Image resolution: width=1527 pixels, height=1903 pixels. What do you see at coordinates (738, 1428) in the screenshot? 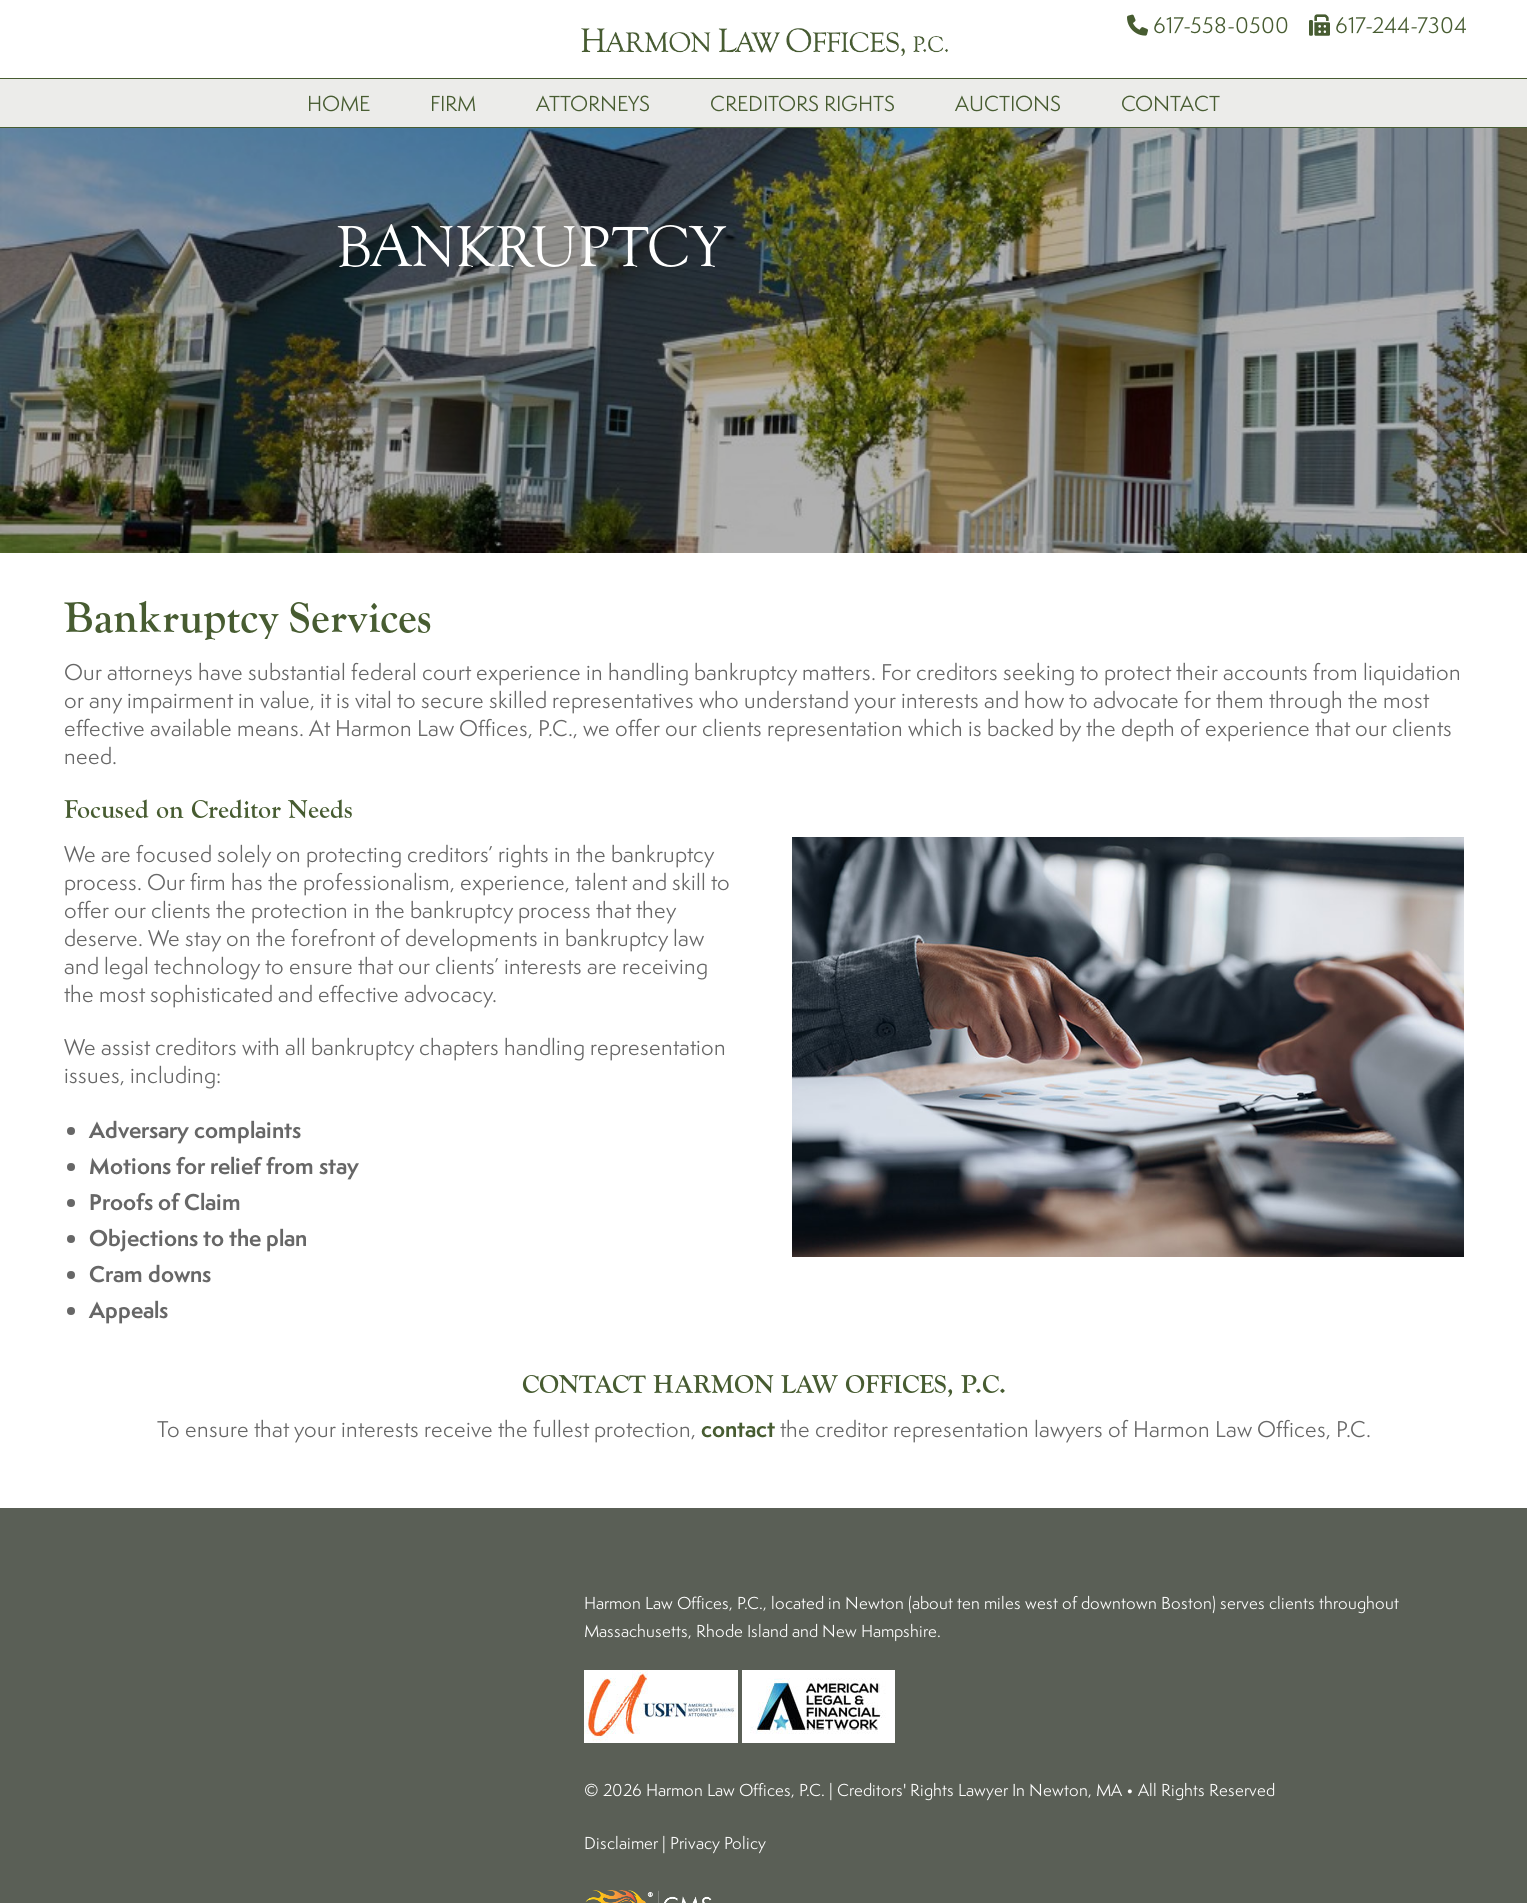
I see `contact` at bounding box center [738, 1428].